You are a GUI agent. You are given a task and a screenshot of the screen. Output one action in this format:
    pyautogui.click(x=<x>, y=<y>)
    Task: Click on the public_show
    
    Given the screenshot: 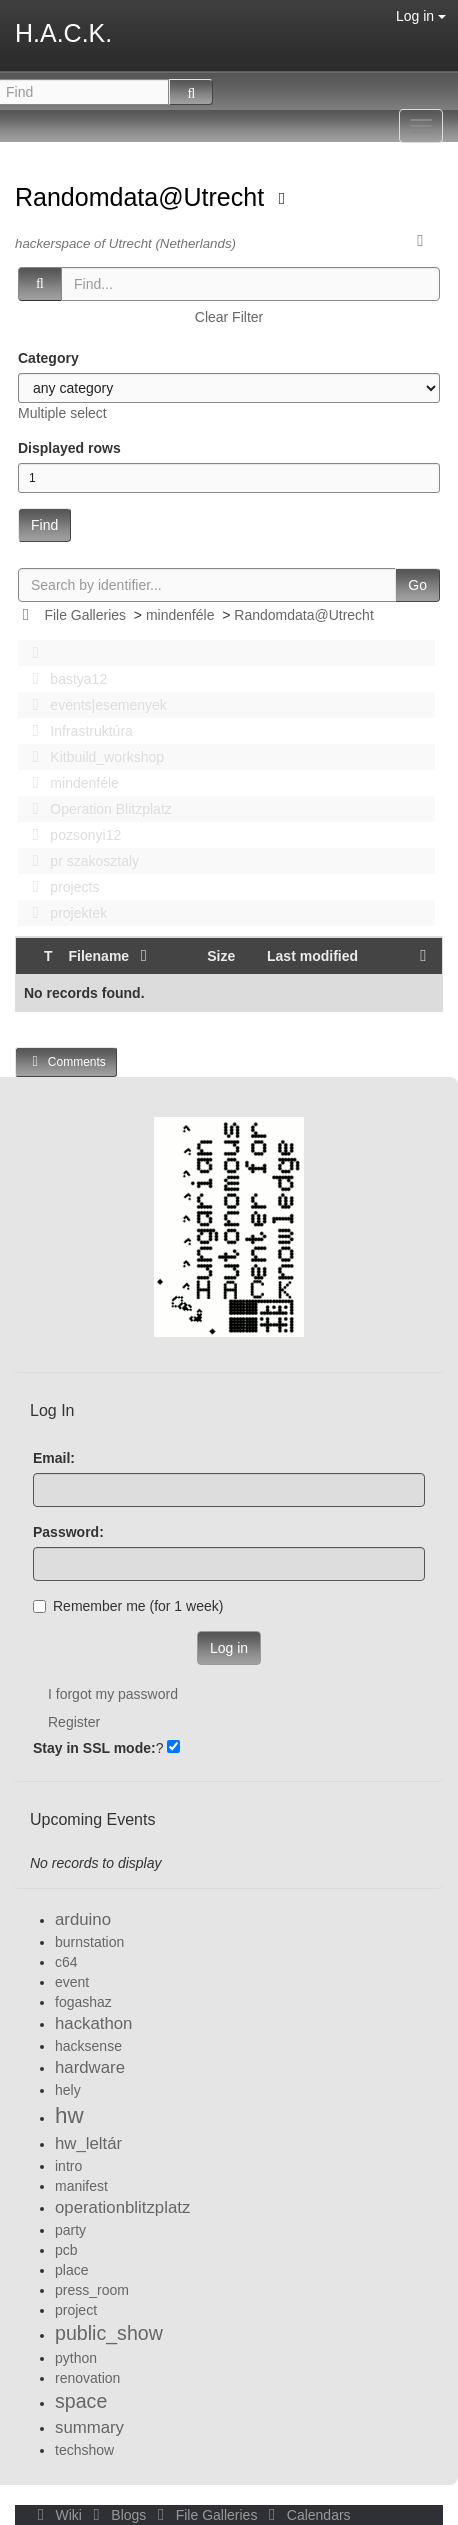 What is the action you would take?
    pyautogui.click(x=109, y=2333)
    